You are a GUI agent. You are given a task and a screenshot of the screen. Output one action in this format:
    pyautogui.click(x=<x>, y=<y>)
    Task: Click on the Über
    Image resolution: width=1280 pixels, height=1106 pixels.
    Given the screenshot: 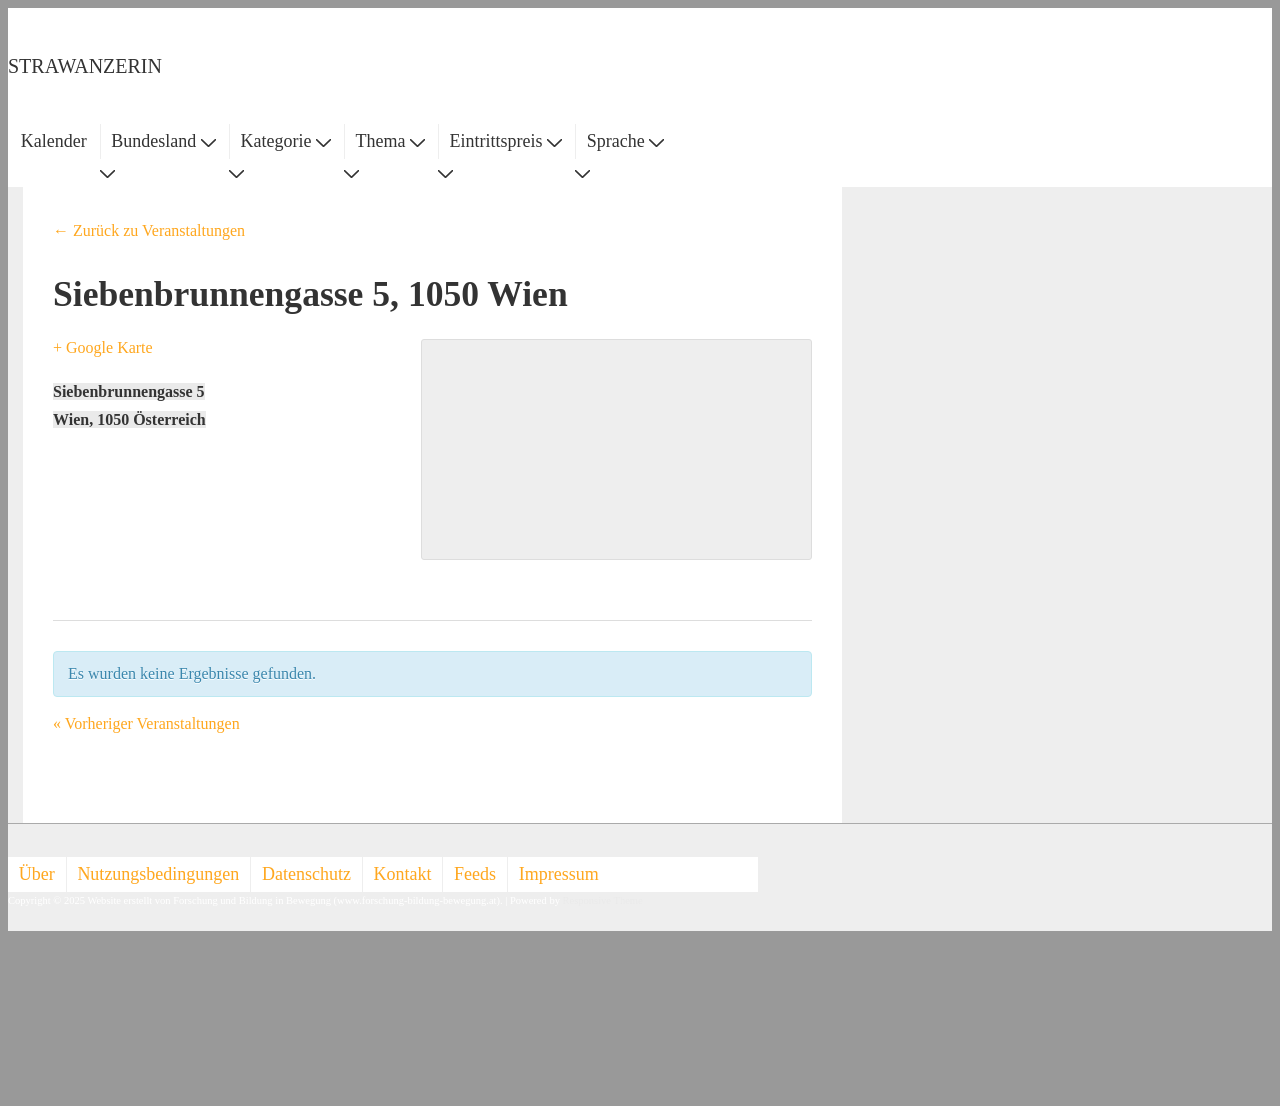 What is the action you would take?
    pyautogui.click(x=37, y=874)
    